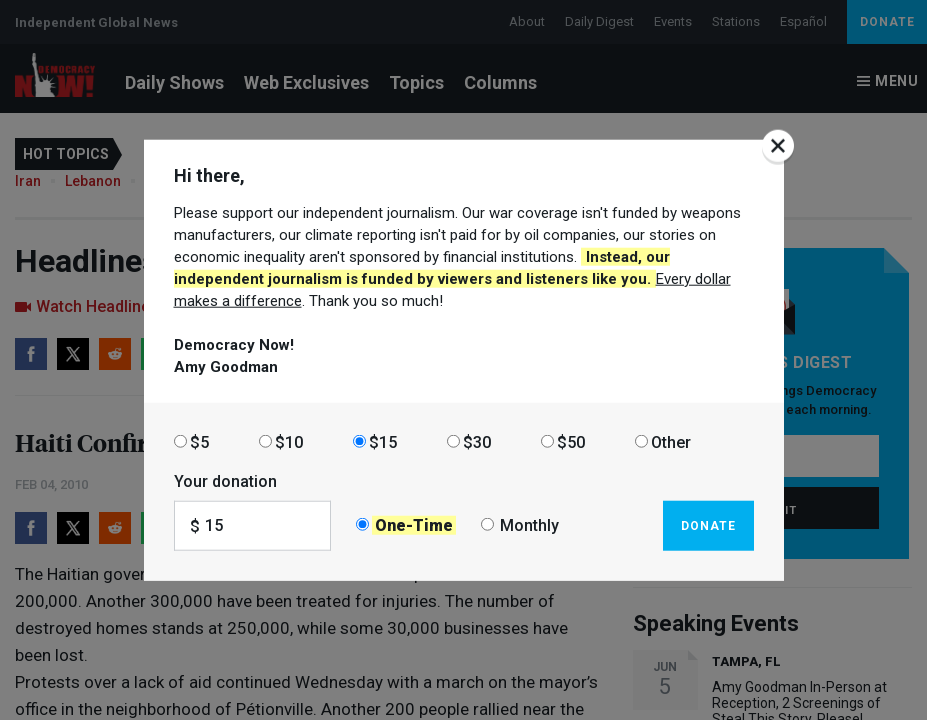 This screenshot has height=720, width=927. I want to click on Monthly, so click(529, 525).